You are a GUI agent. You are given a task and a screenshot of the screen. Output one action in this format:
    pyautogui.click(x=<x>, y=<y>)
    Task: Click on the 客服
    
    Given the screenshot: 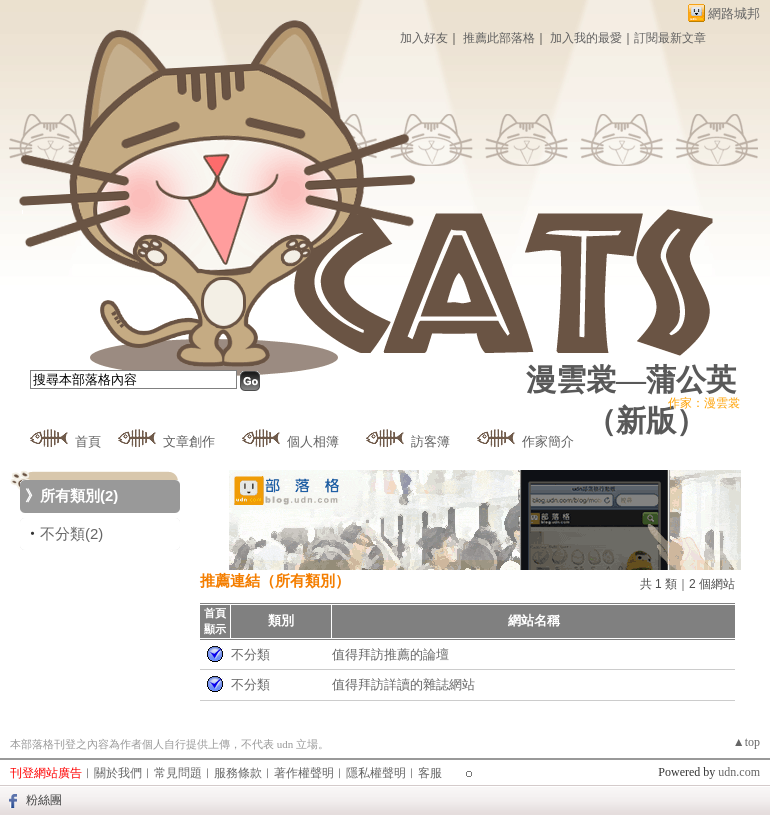 What is the action you would take?
    pyautogui.click(x=430, y=773)
    